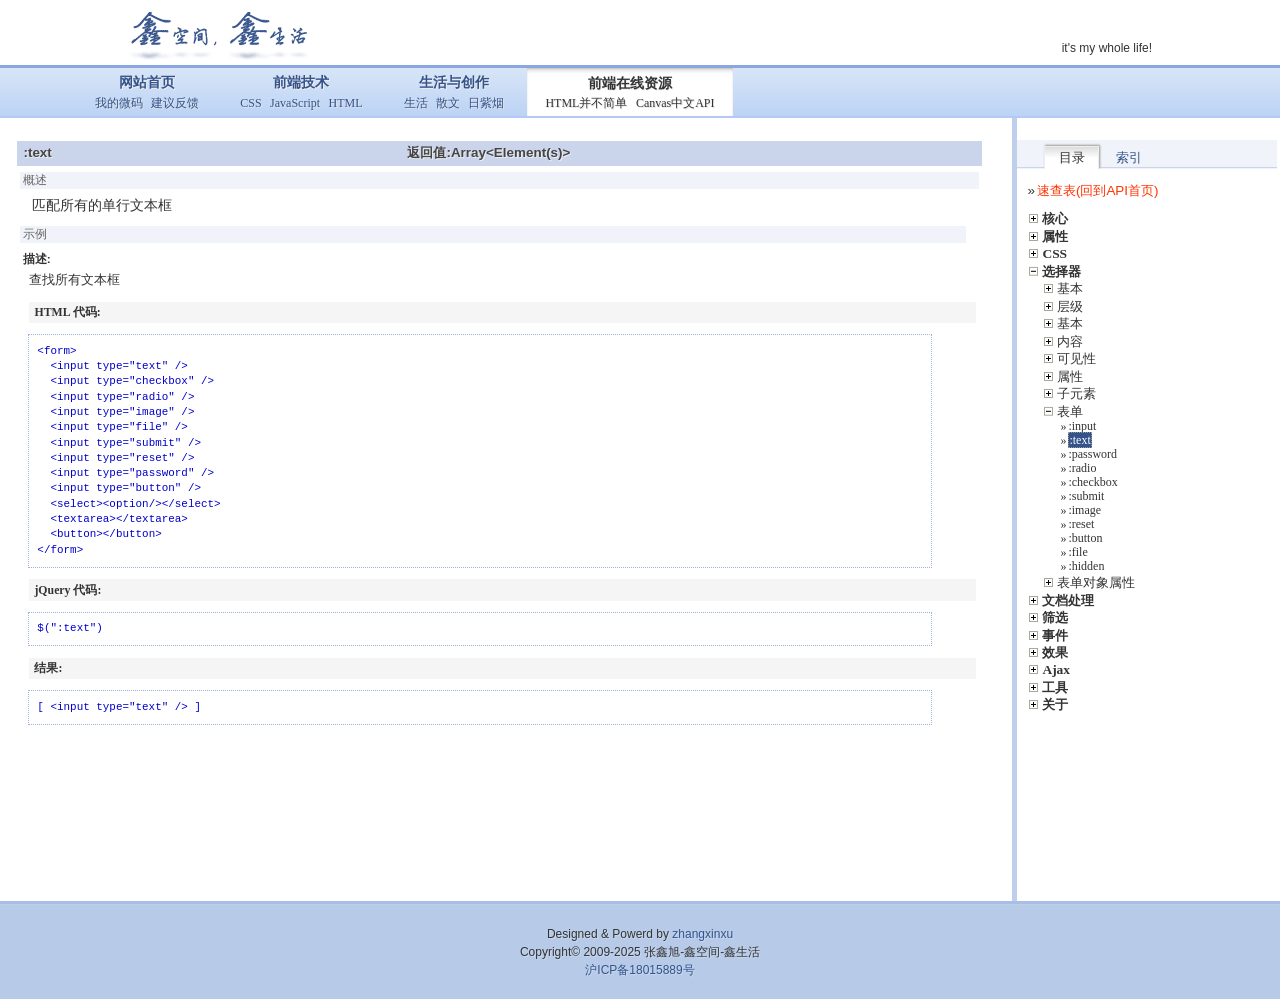 This screenshot has height=999, width=1280. What do you see at coordinates (147, 82) in the screenshot?
I see `网站首页` at bounding box center [147, 82].